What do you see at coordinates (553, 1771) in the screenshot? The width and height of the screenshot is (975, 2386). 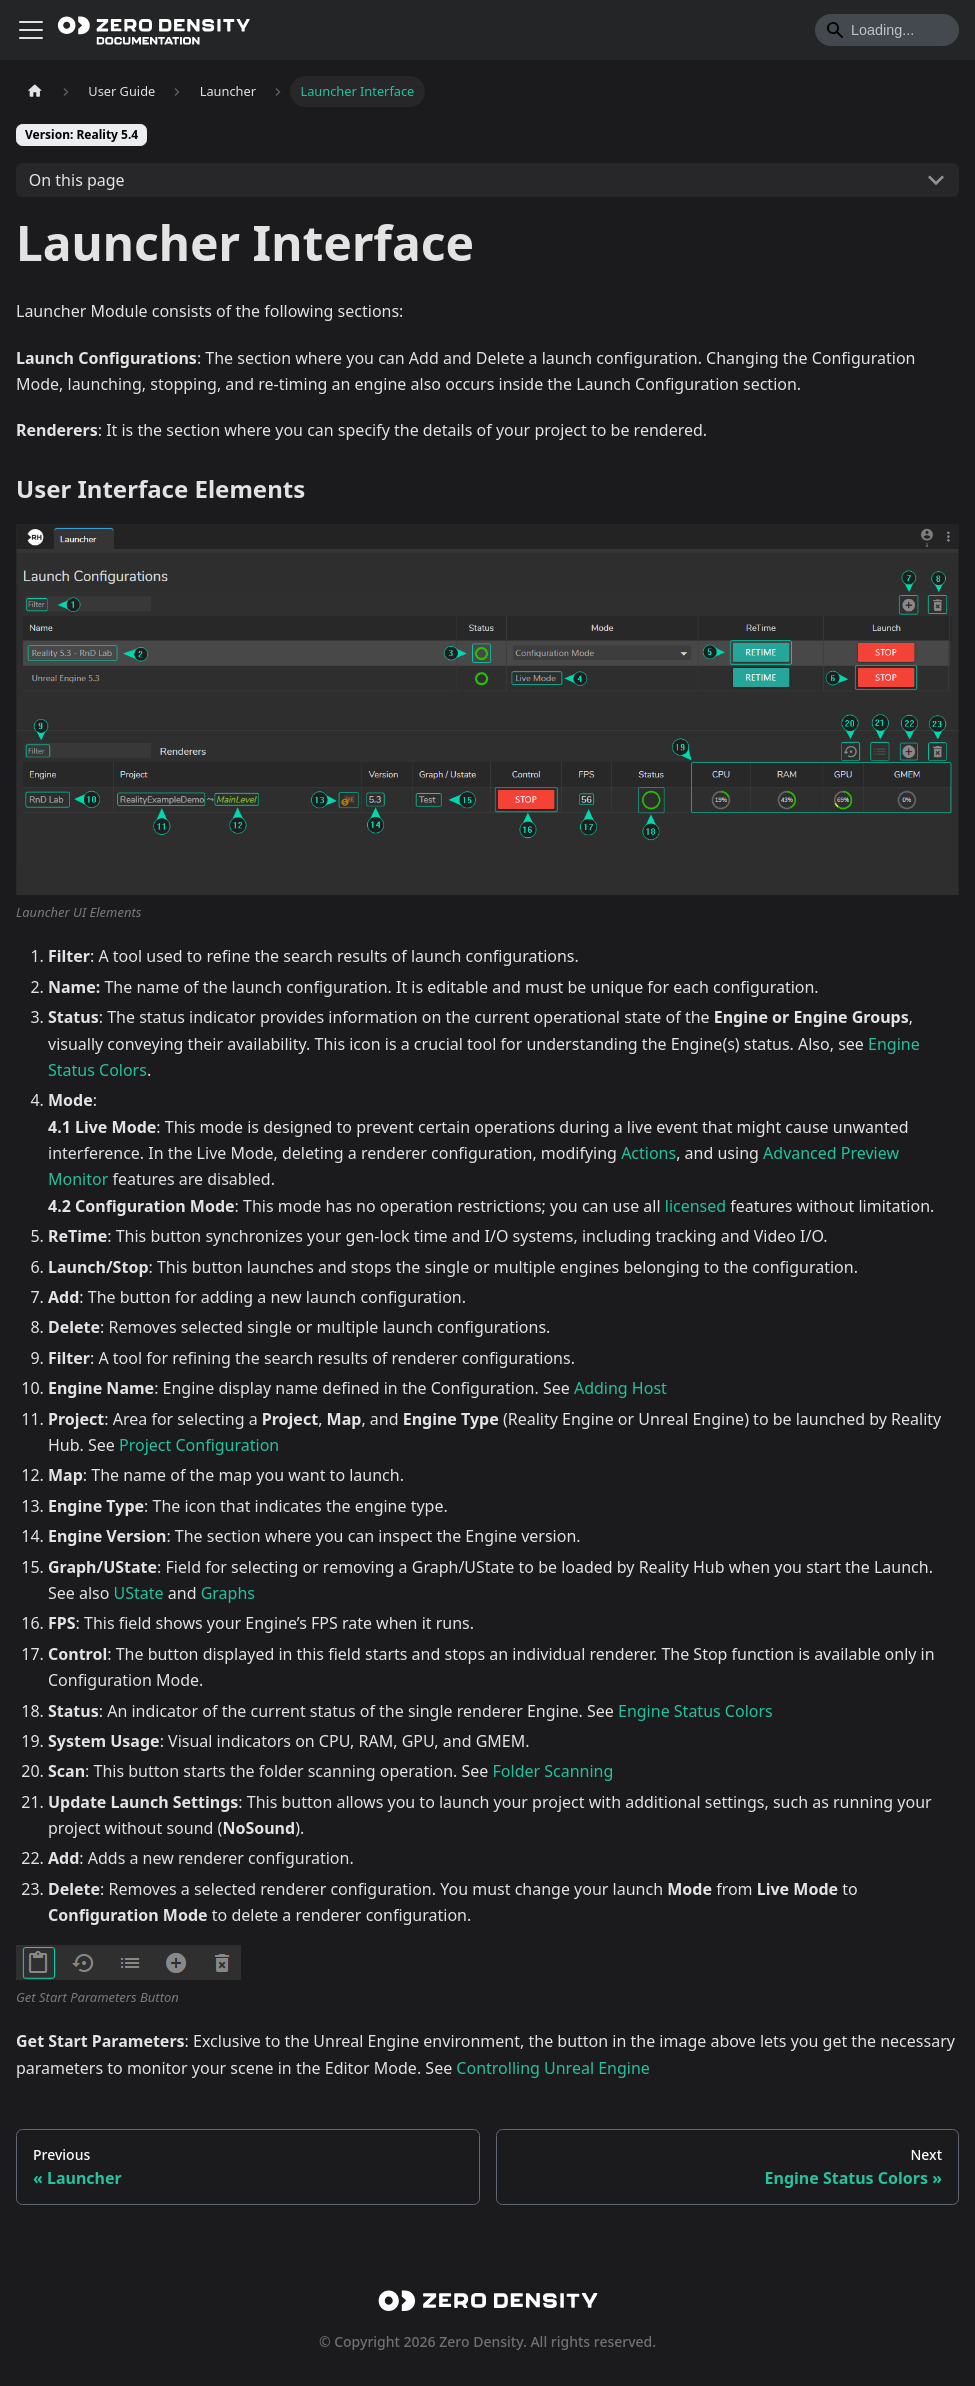 I see `Folder Scanning` at bounding box center [553, 1771].